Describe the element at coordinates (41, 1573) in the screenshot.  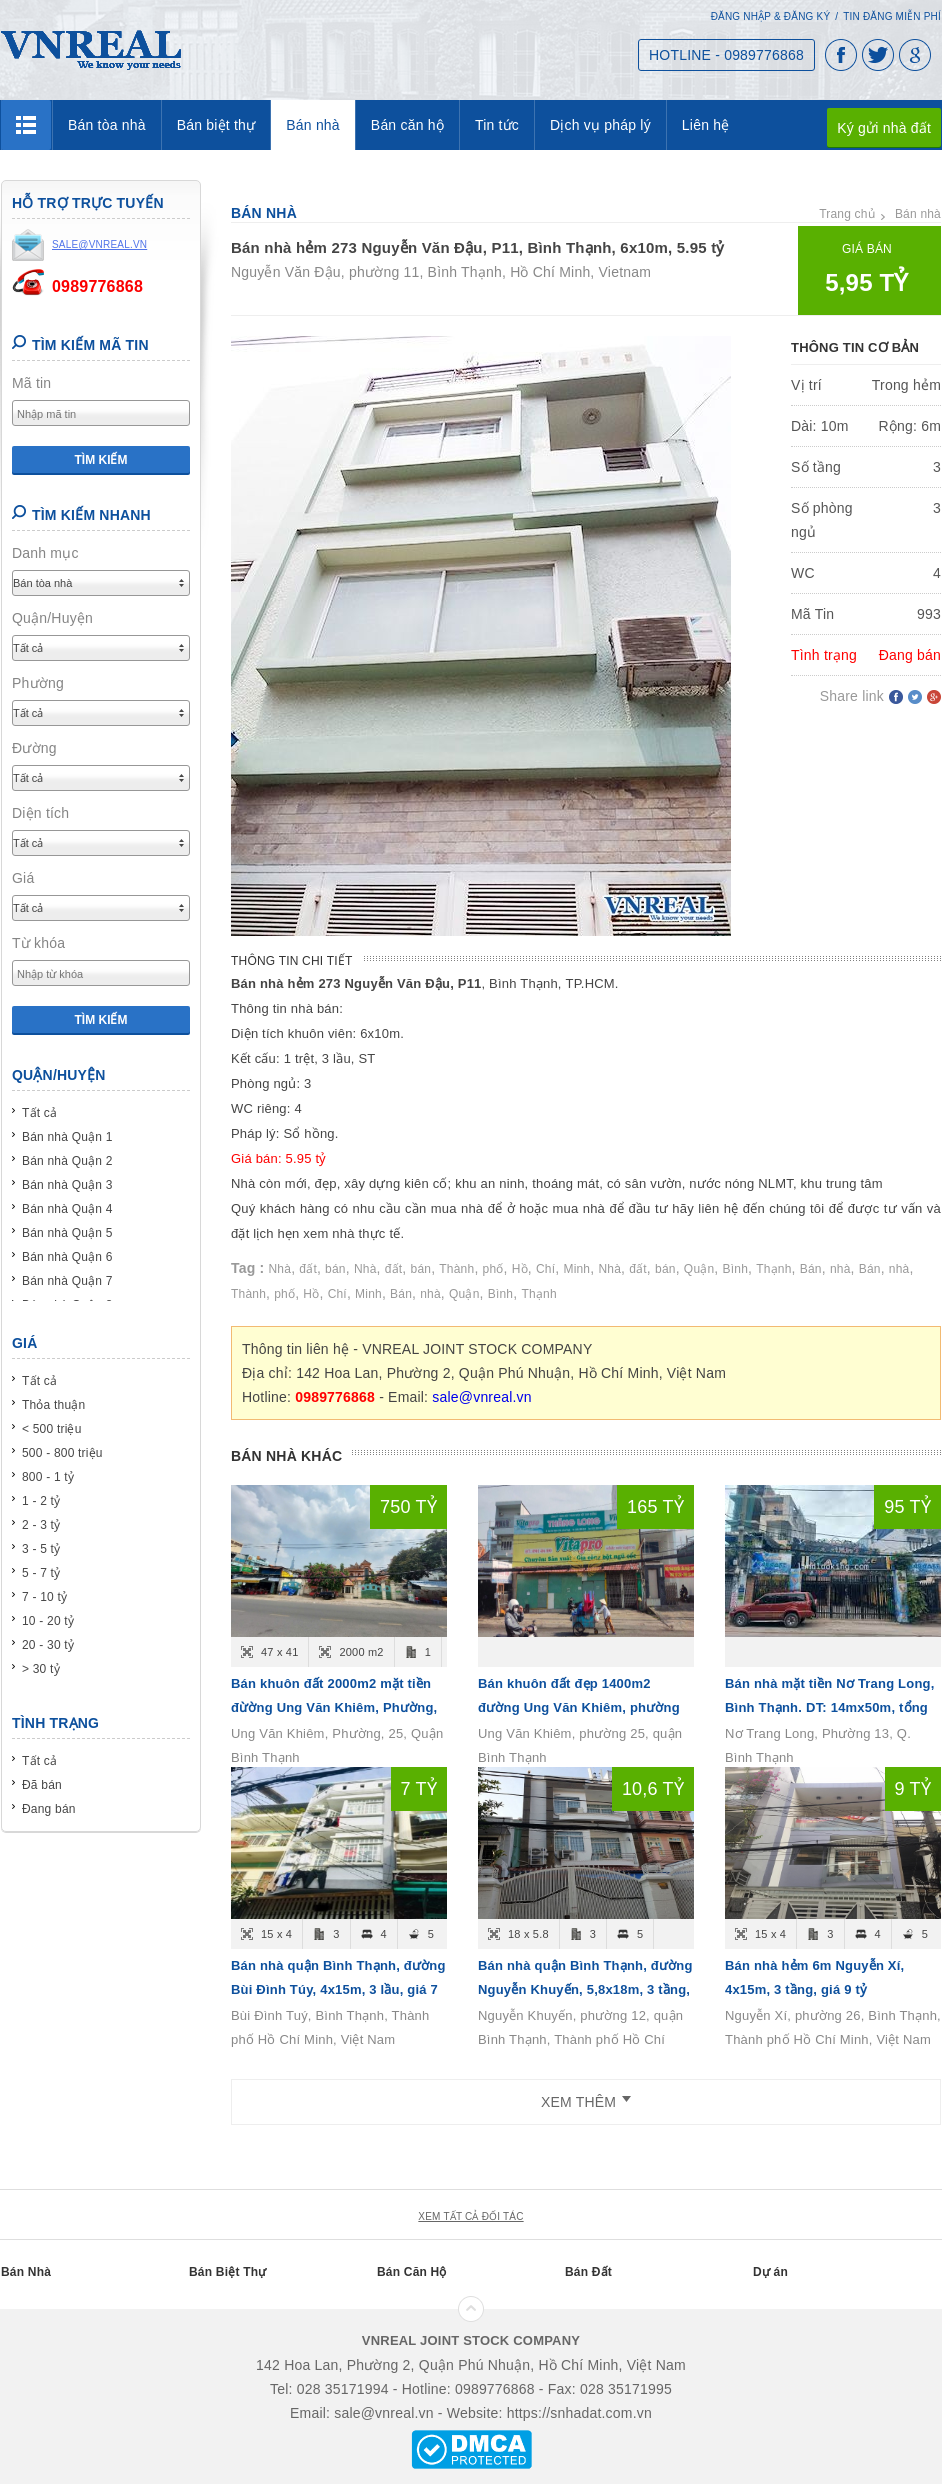
I see `5 - 7 tỷ` at that location.